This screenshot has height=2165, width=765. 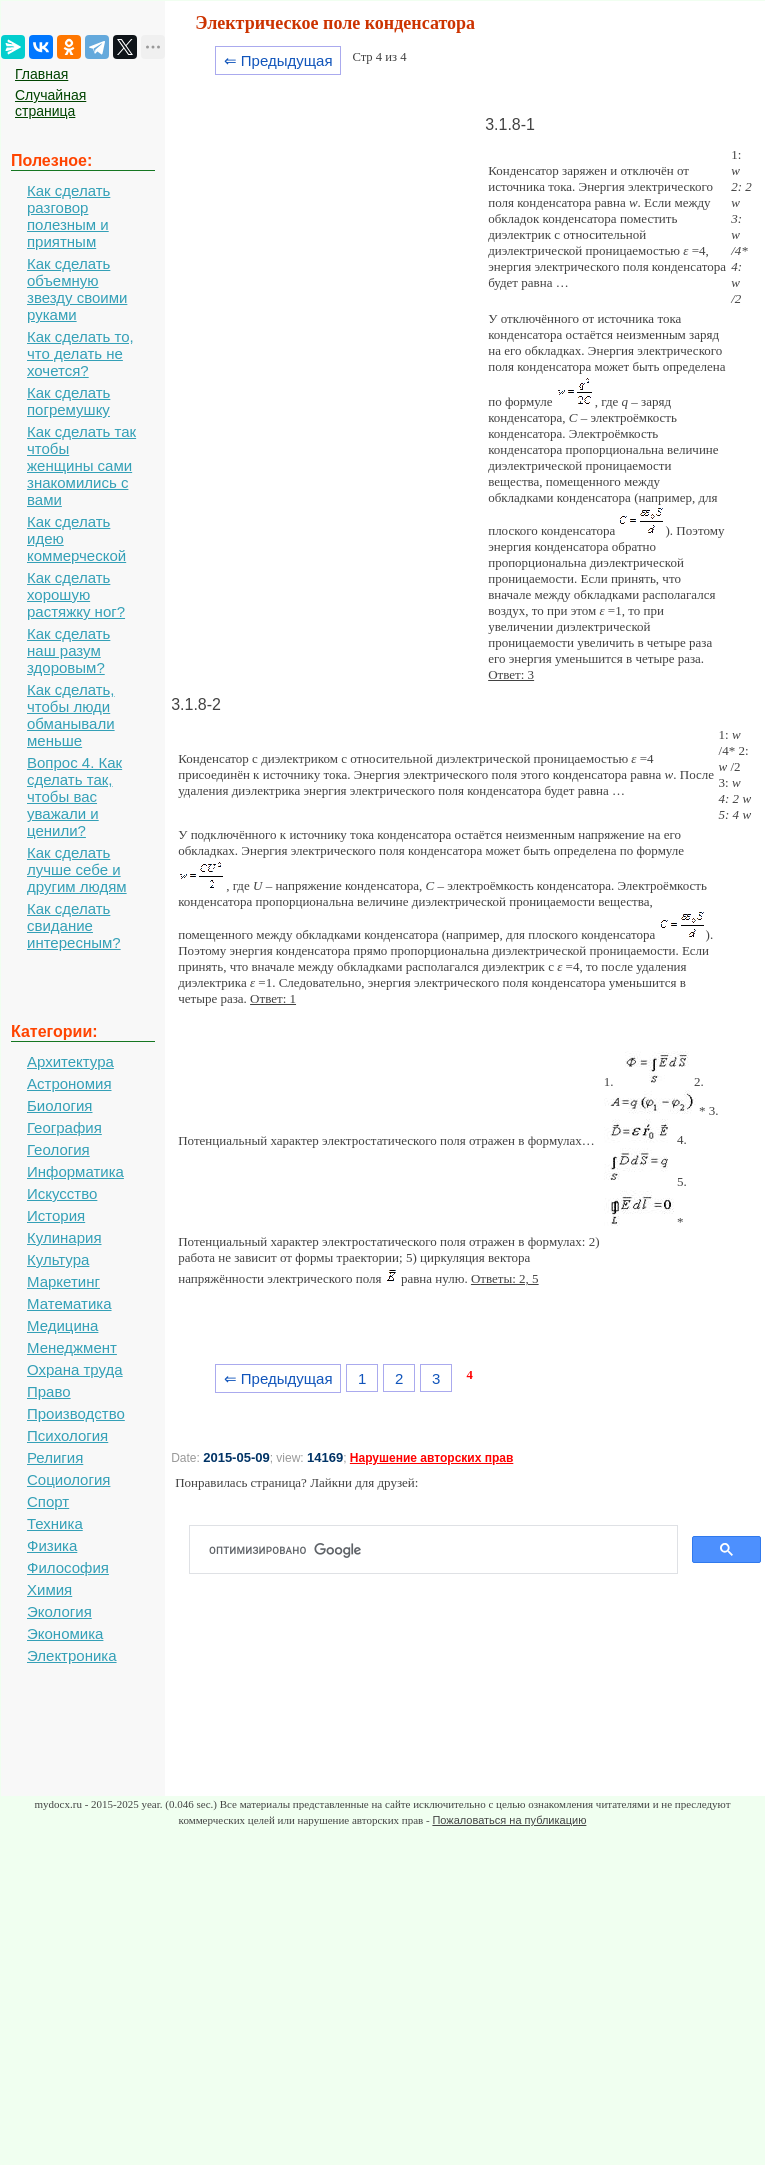 I want to click on Экология, so click(x=59, y=1611).